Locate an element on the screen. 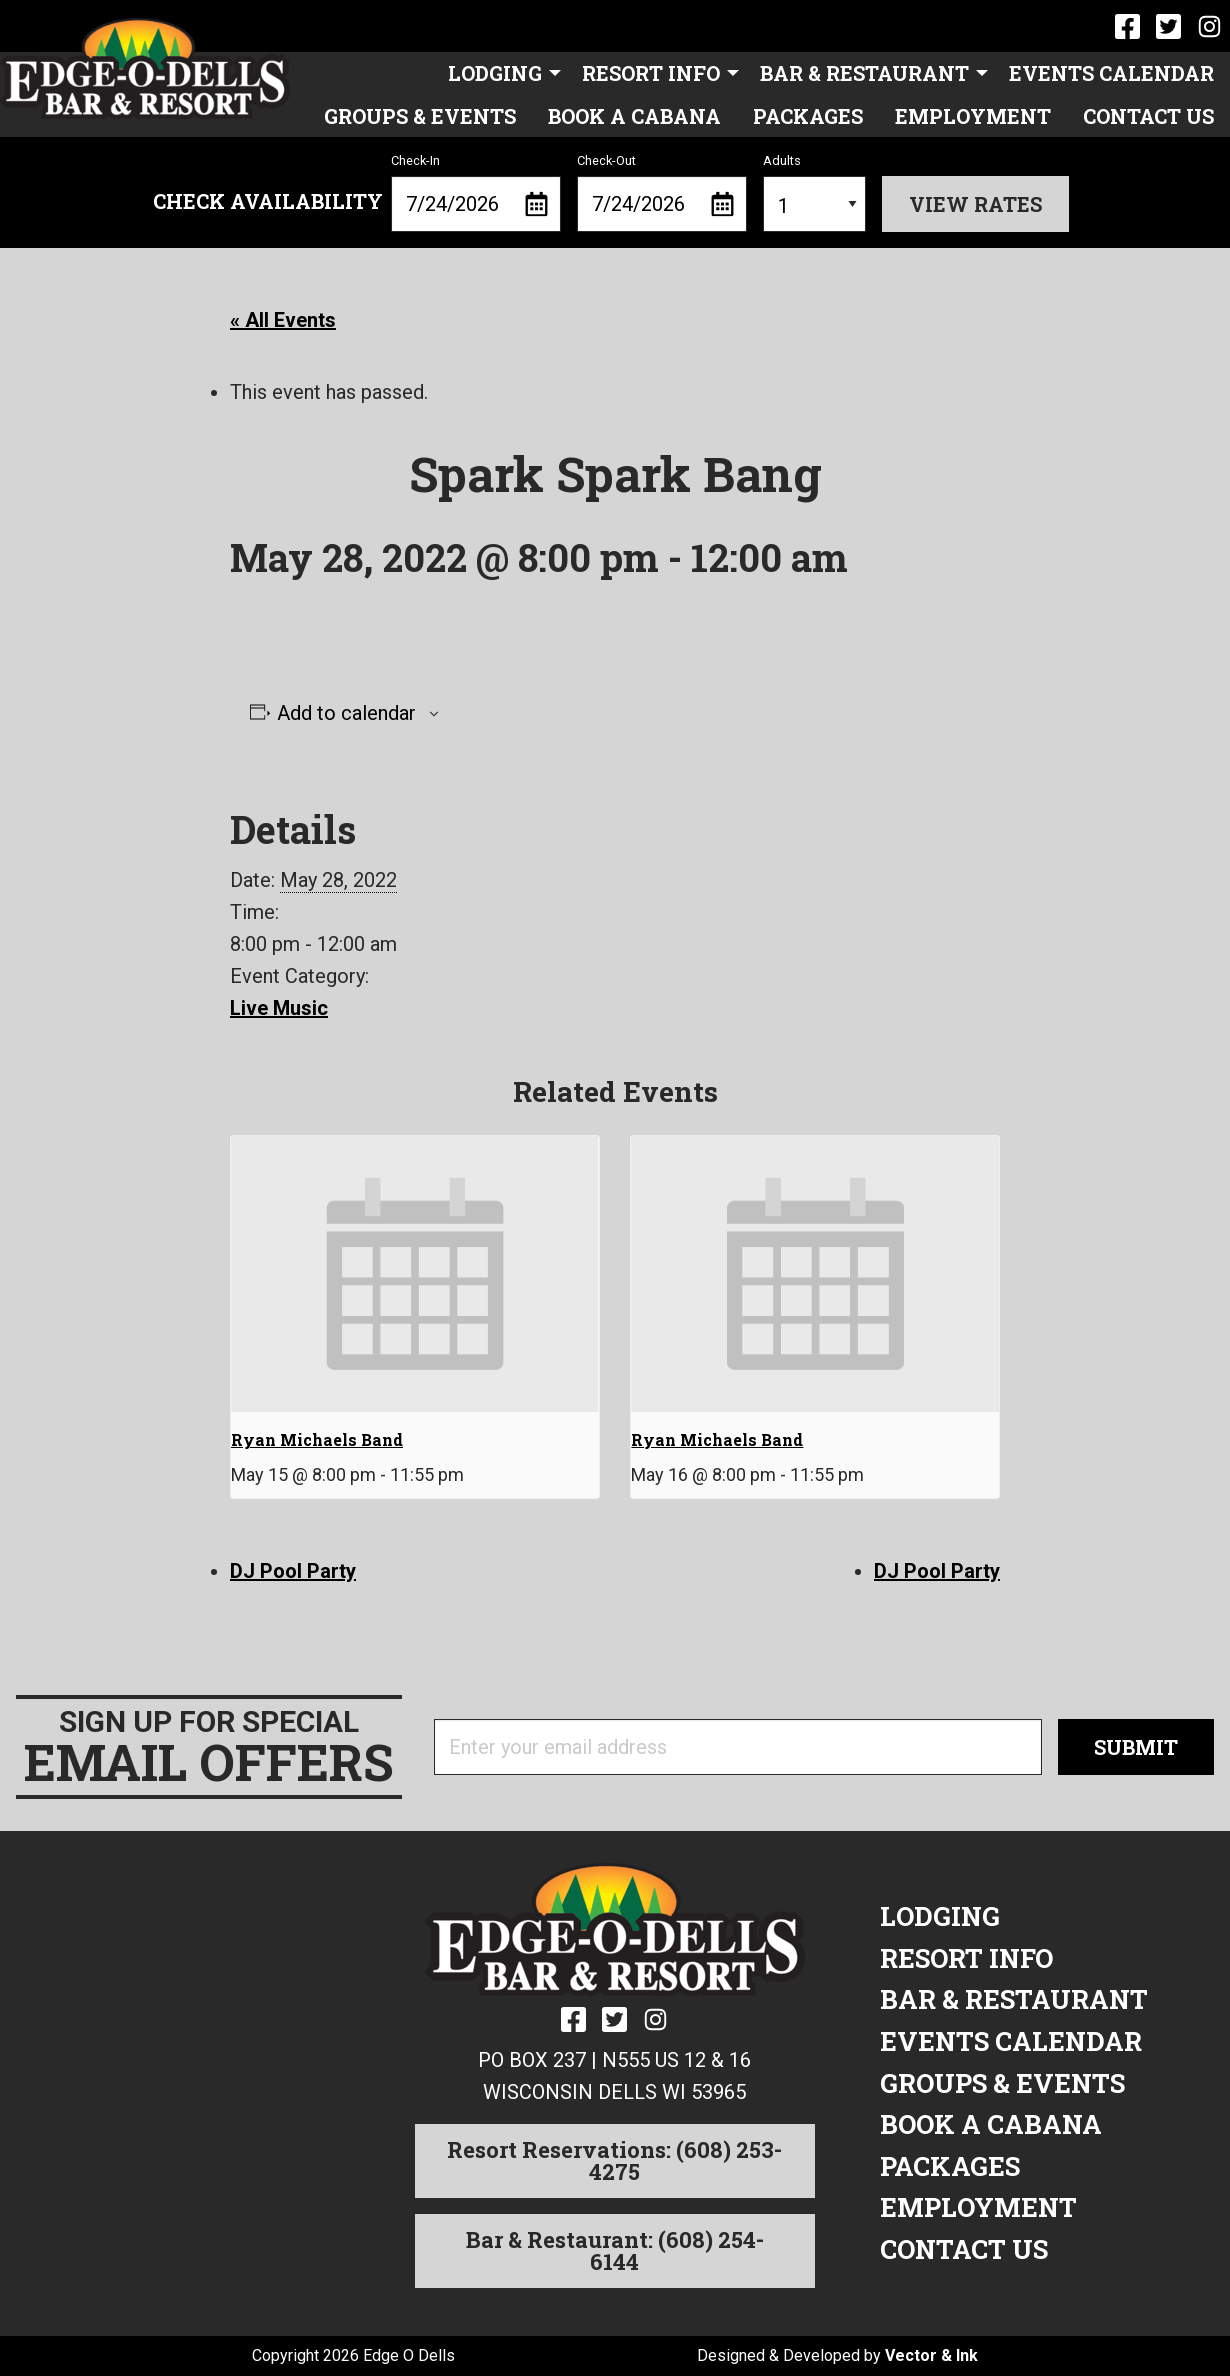  Groups & Events is located at coordinates (420, 116).